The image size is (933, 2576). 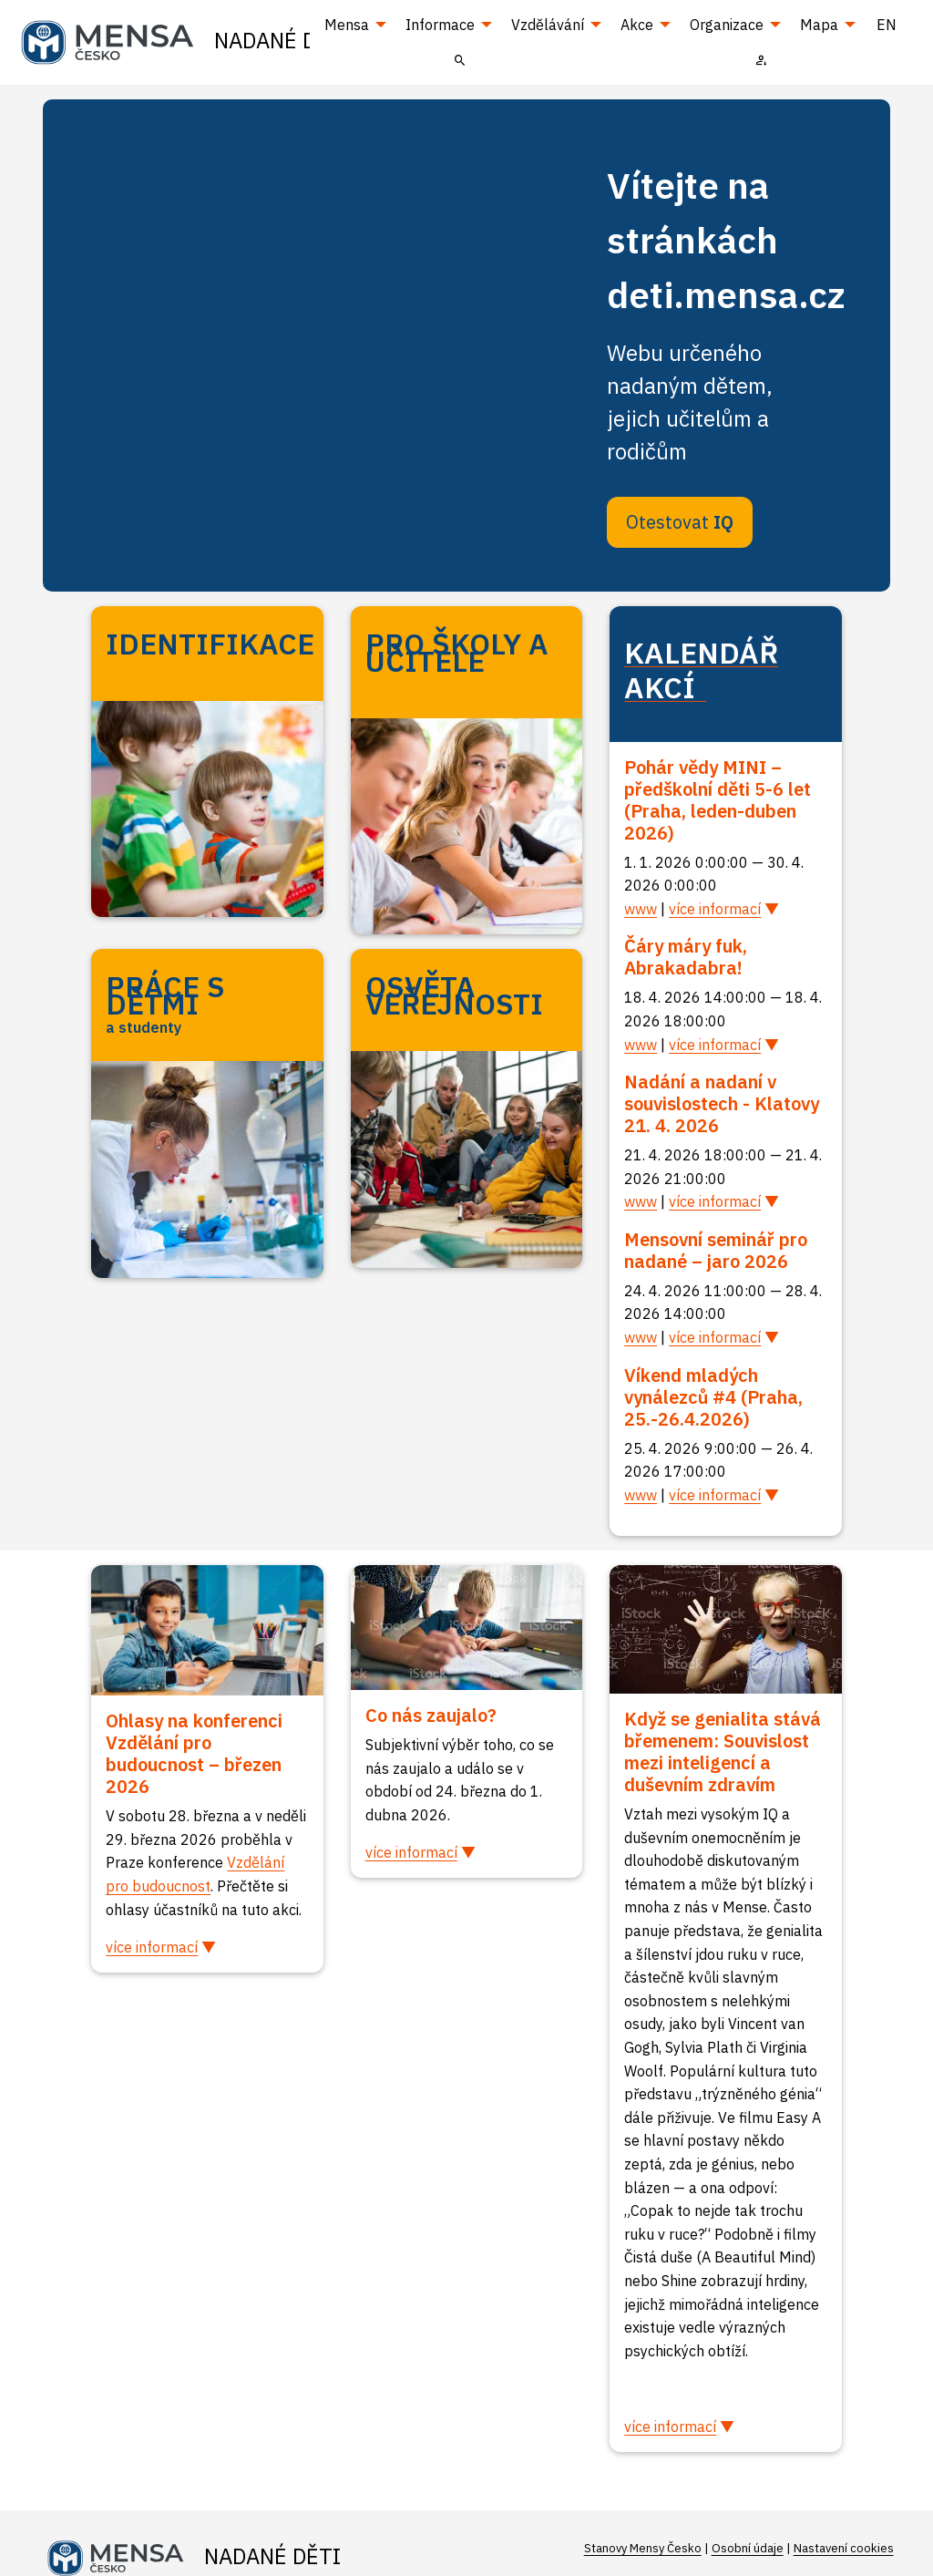 I want to click on Informace [menuitem], so click(x=440, y=24).